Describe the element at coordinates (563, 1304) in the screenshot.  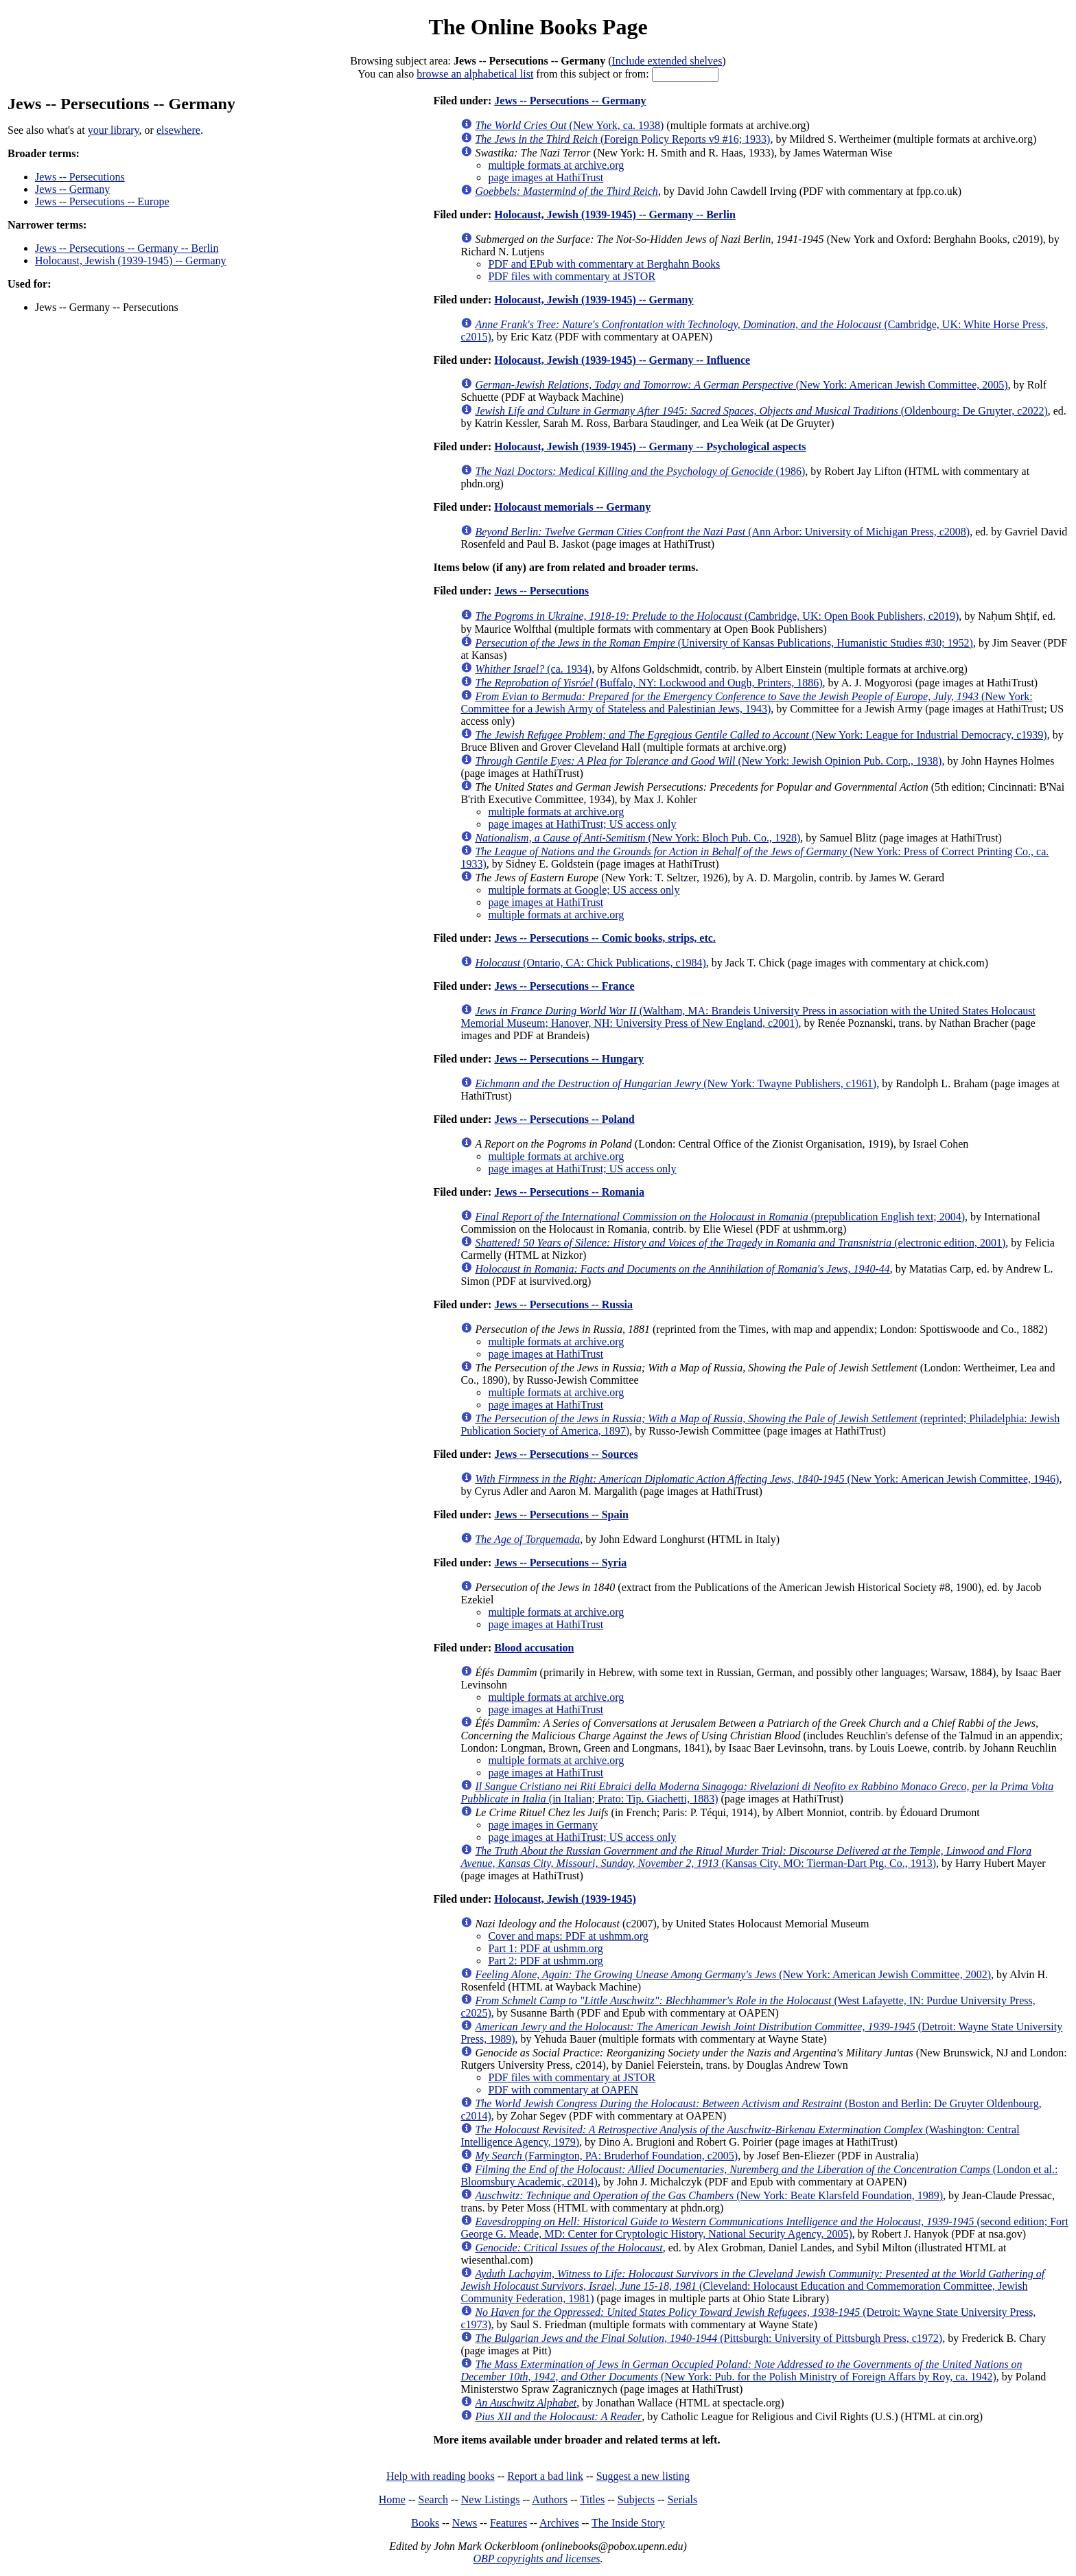
I see `Jews -- Persecutions -- Russia` at that location.